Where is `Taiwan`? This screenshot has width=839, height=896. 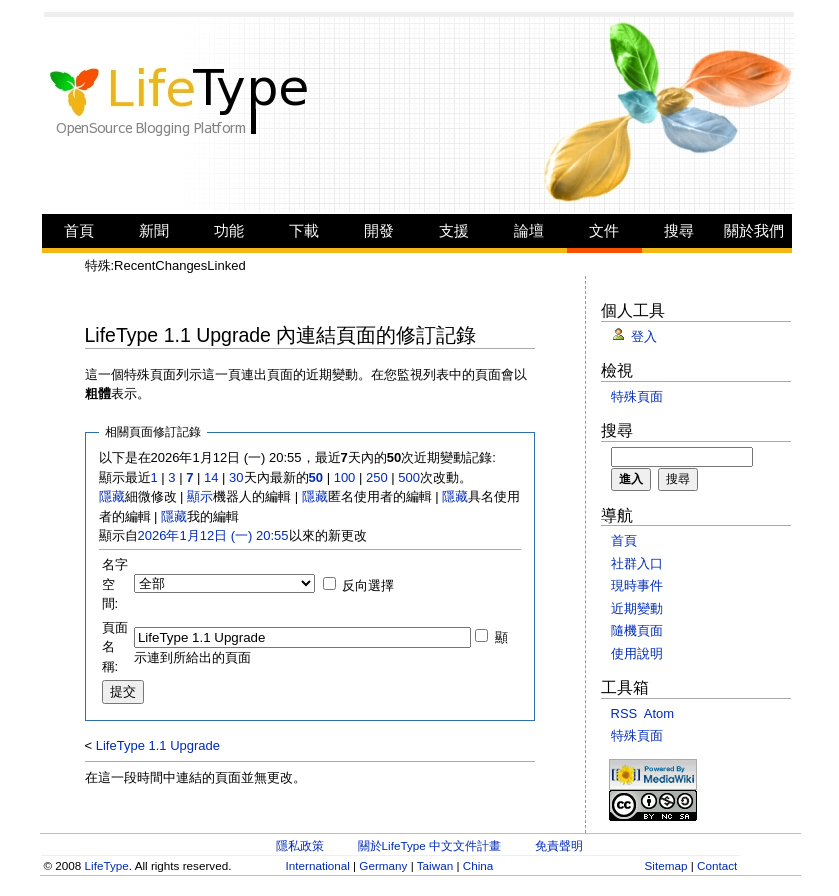 Taiwan is located at coordinates (435, 865).